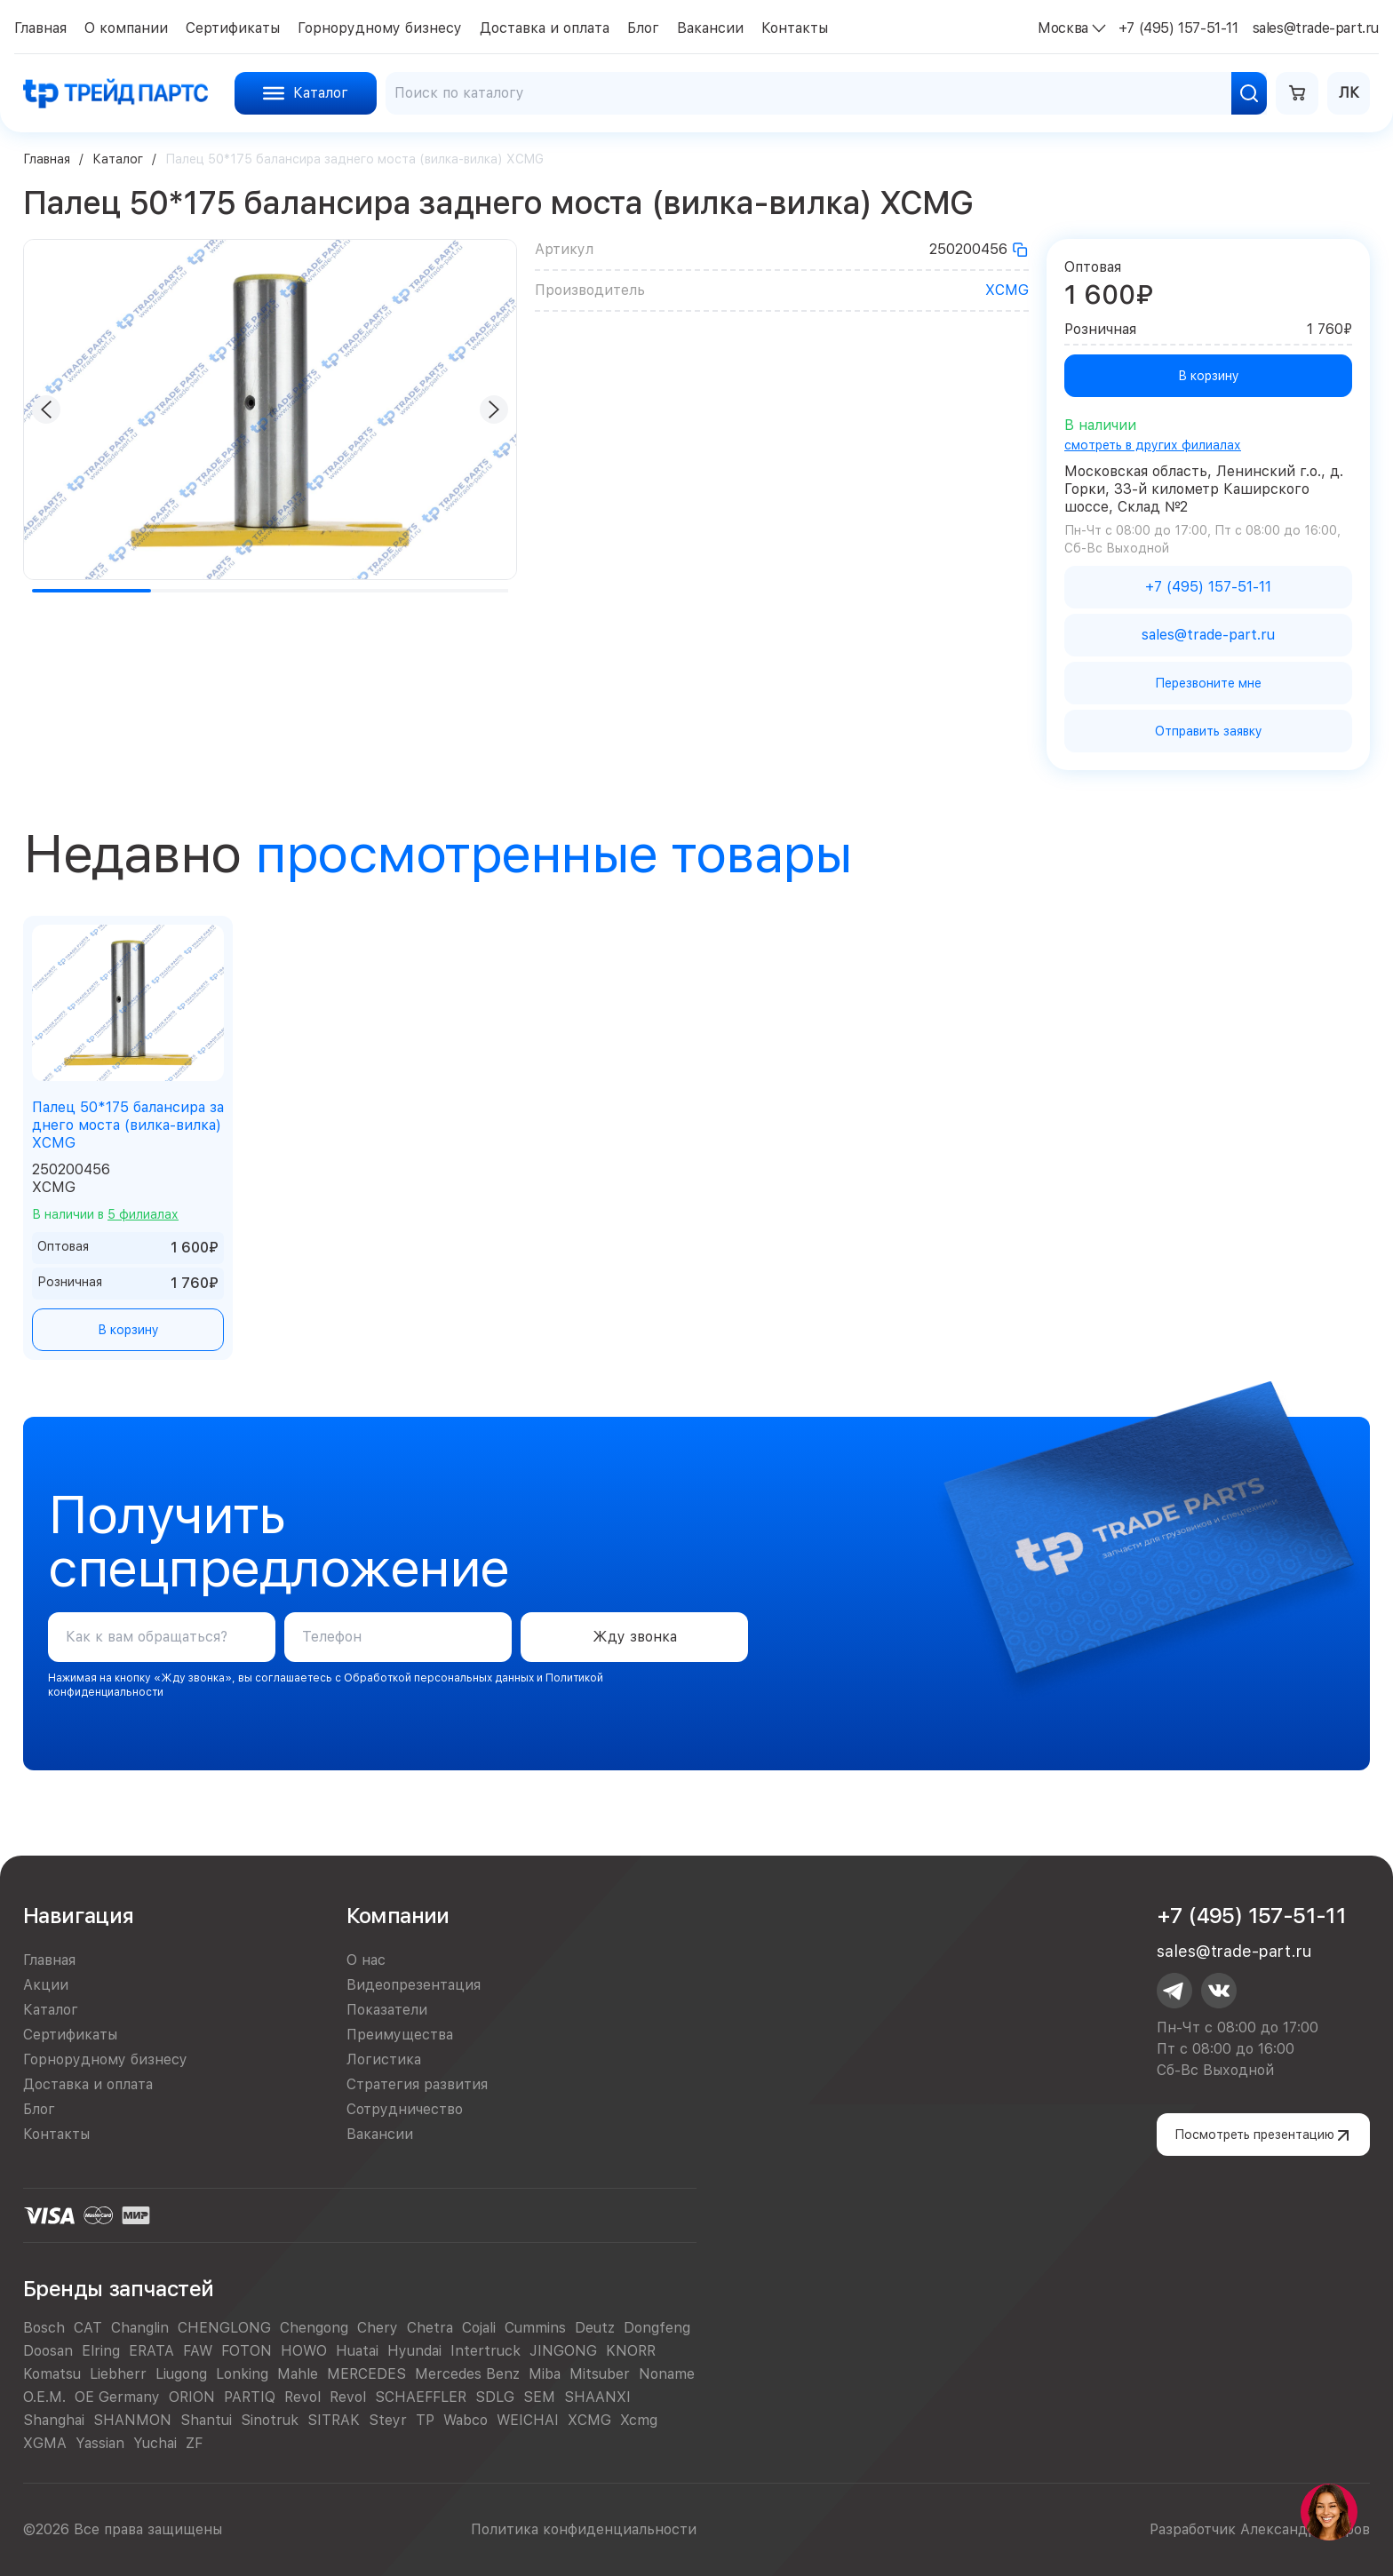 Image resolution: width=1393 pixels, height=2576 pixels. What do you see at coordinates (88, 2327) in the screenshot?
I see `CAT` at bounding box center [88, 2327].